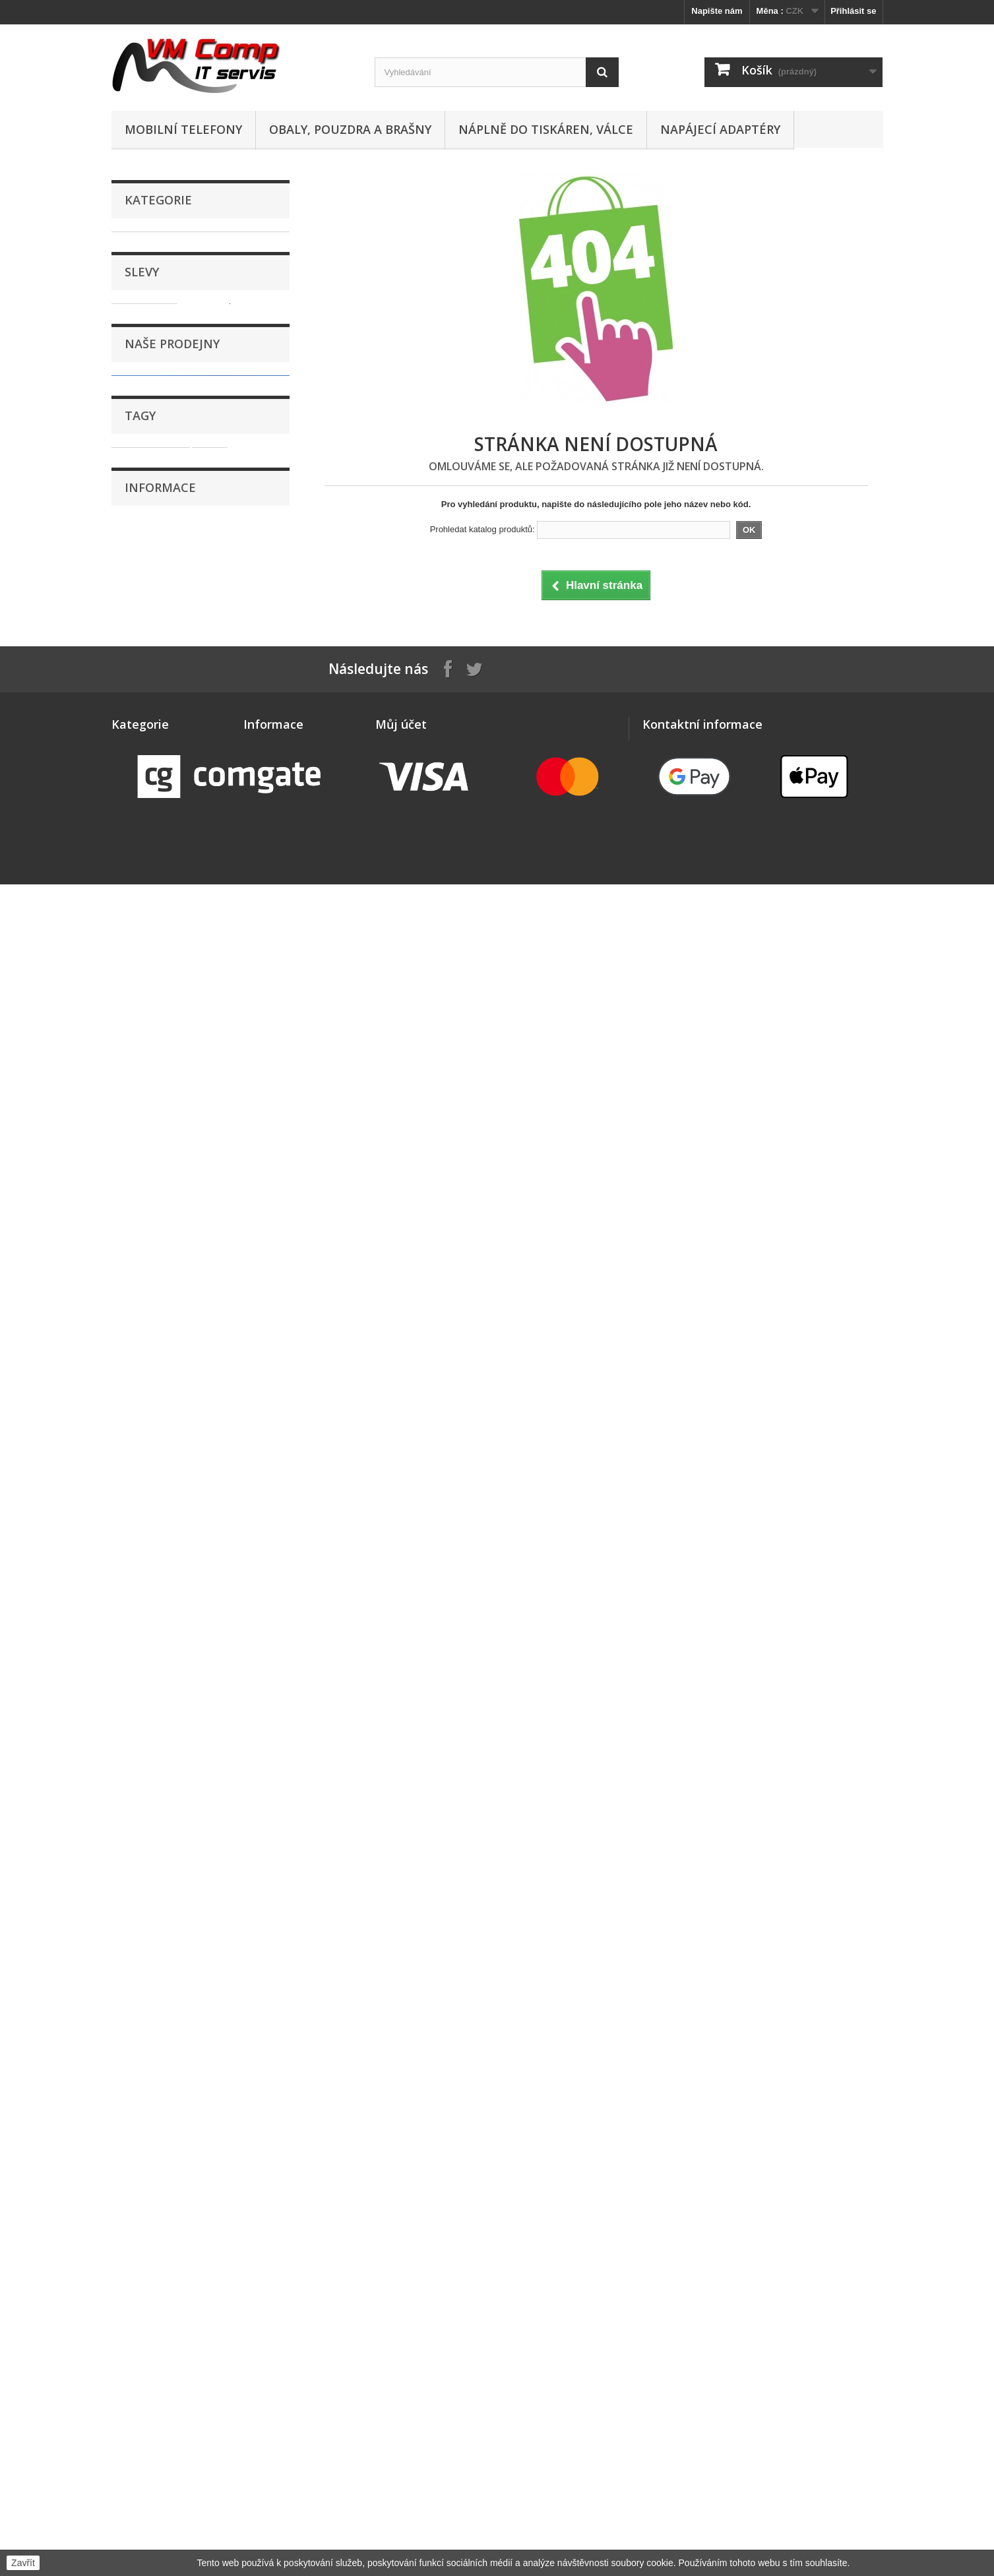 The width and height of the screenshot is (994, 2576). Describe the element at coordinates (402, 1887) in the screenshot. I see `Osobní údaje` at that location.